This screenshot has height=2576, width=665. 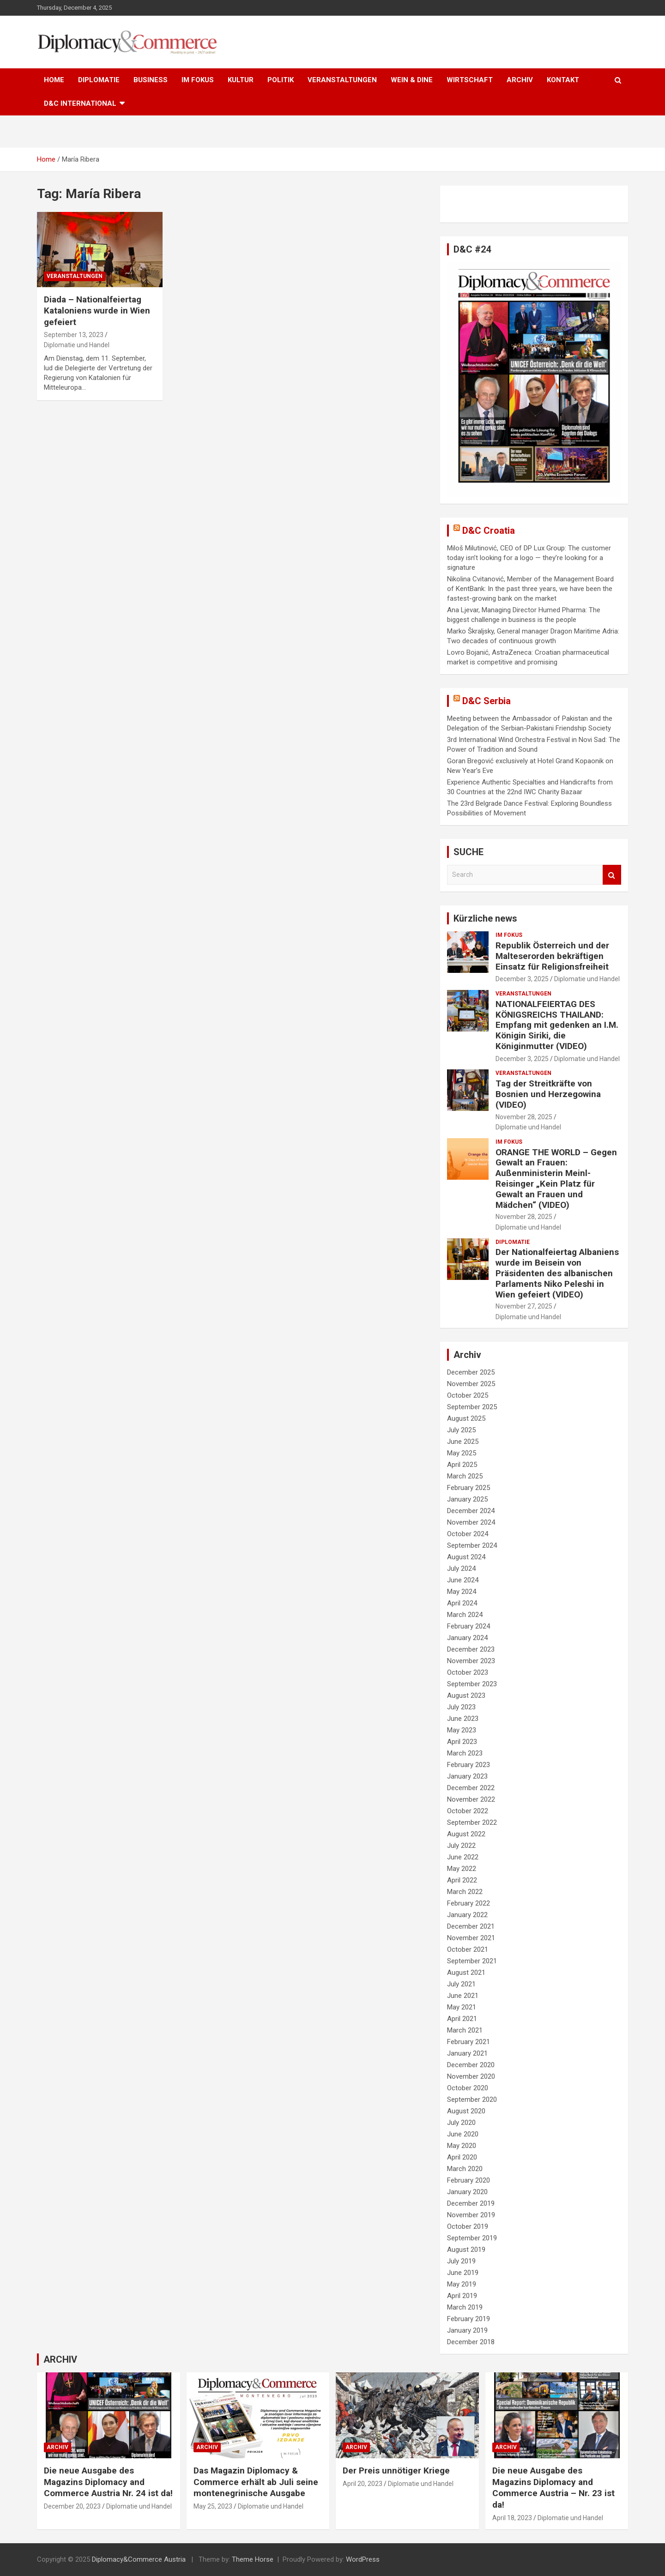 What do you see at coordinates (471, 1522) in the screenshot?
I see `November 2024` at bounding box center [471, 1522].